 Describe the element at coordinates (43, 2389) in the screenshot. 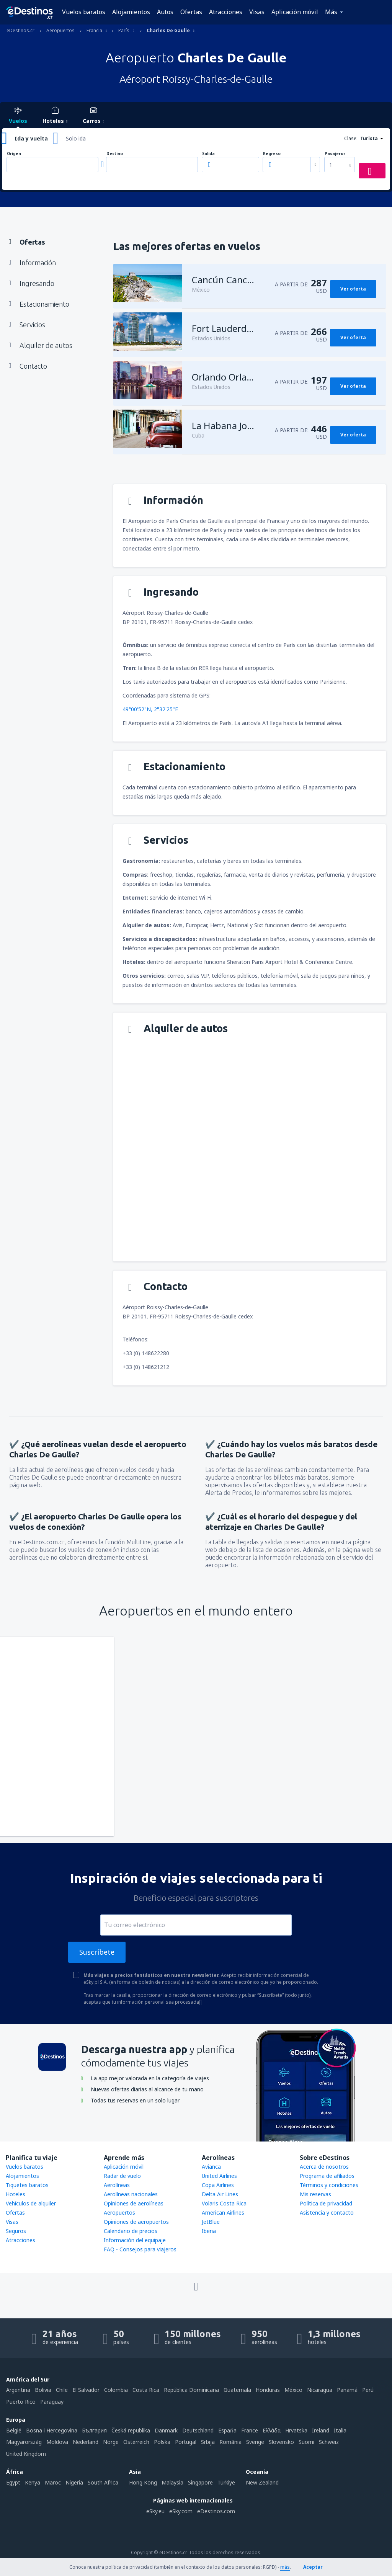

I see `Bolivia` at that location.